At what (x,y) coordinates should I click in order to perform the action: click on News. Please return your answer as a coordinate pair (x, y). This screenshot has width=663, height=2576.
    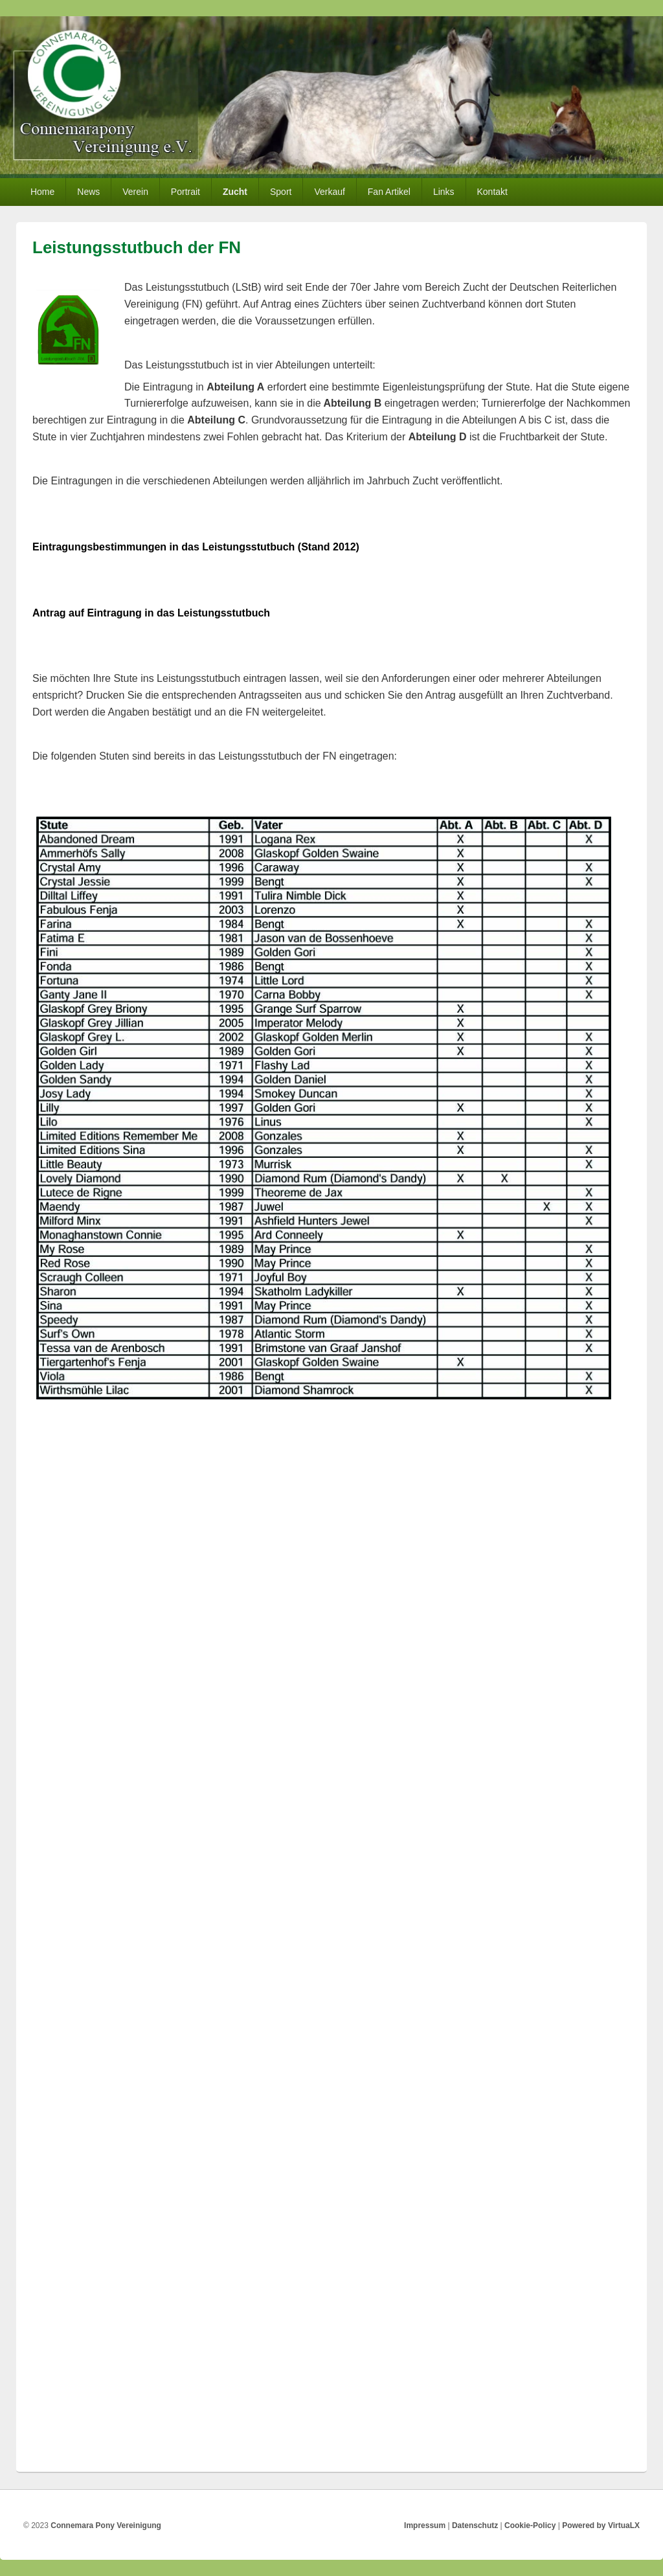
    Looking at the image, I should click on (88, 191).